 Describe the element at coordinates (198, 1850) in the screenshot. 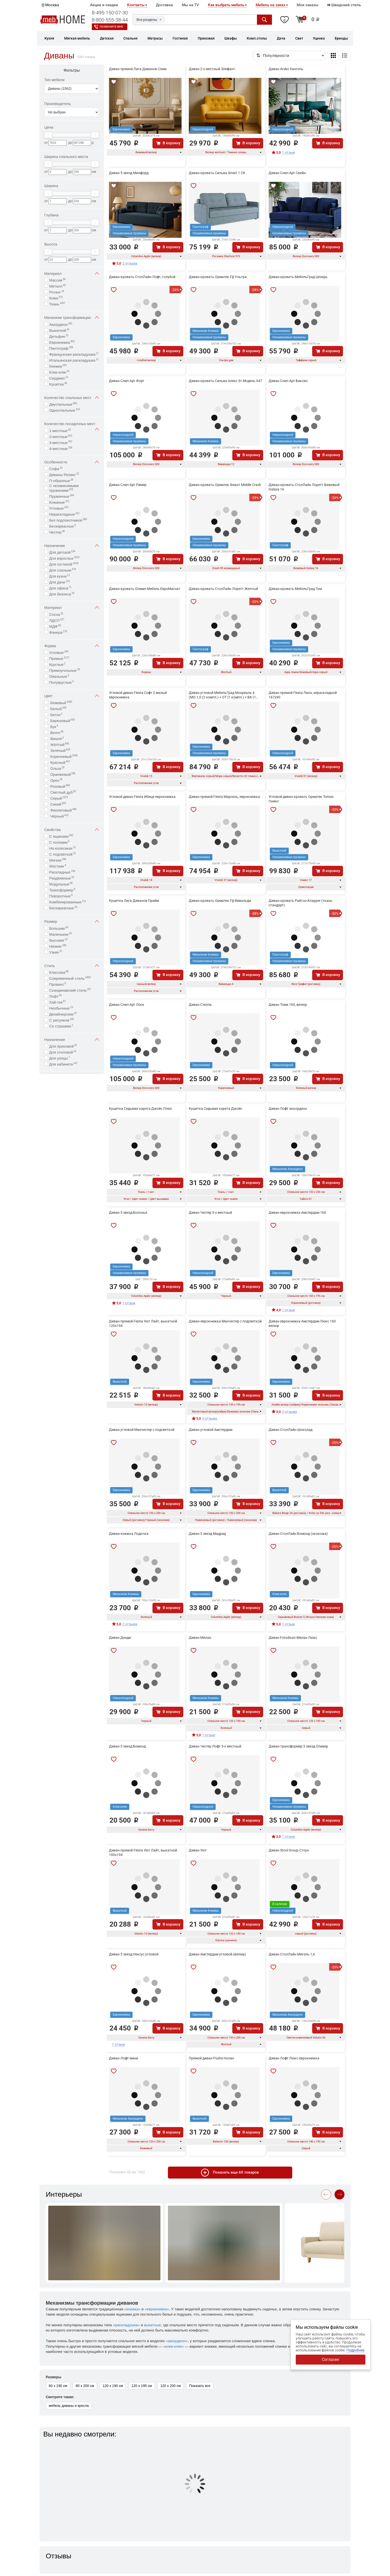

I see `Диван Уют` at that location.